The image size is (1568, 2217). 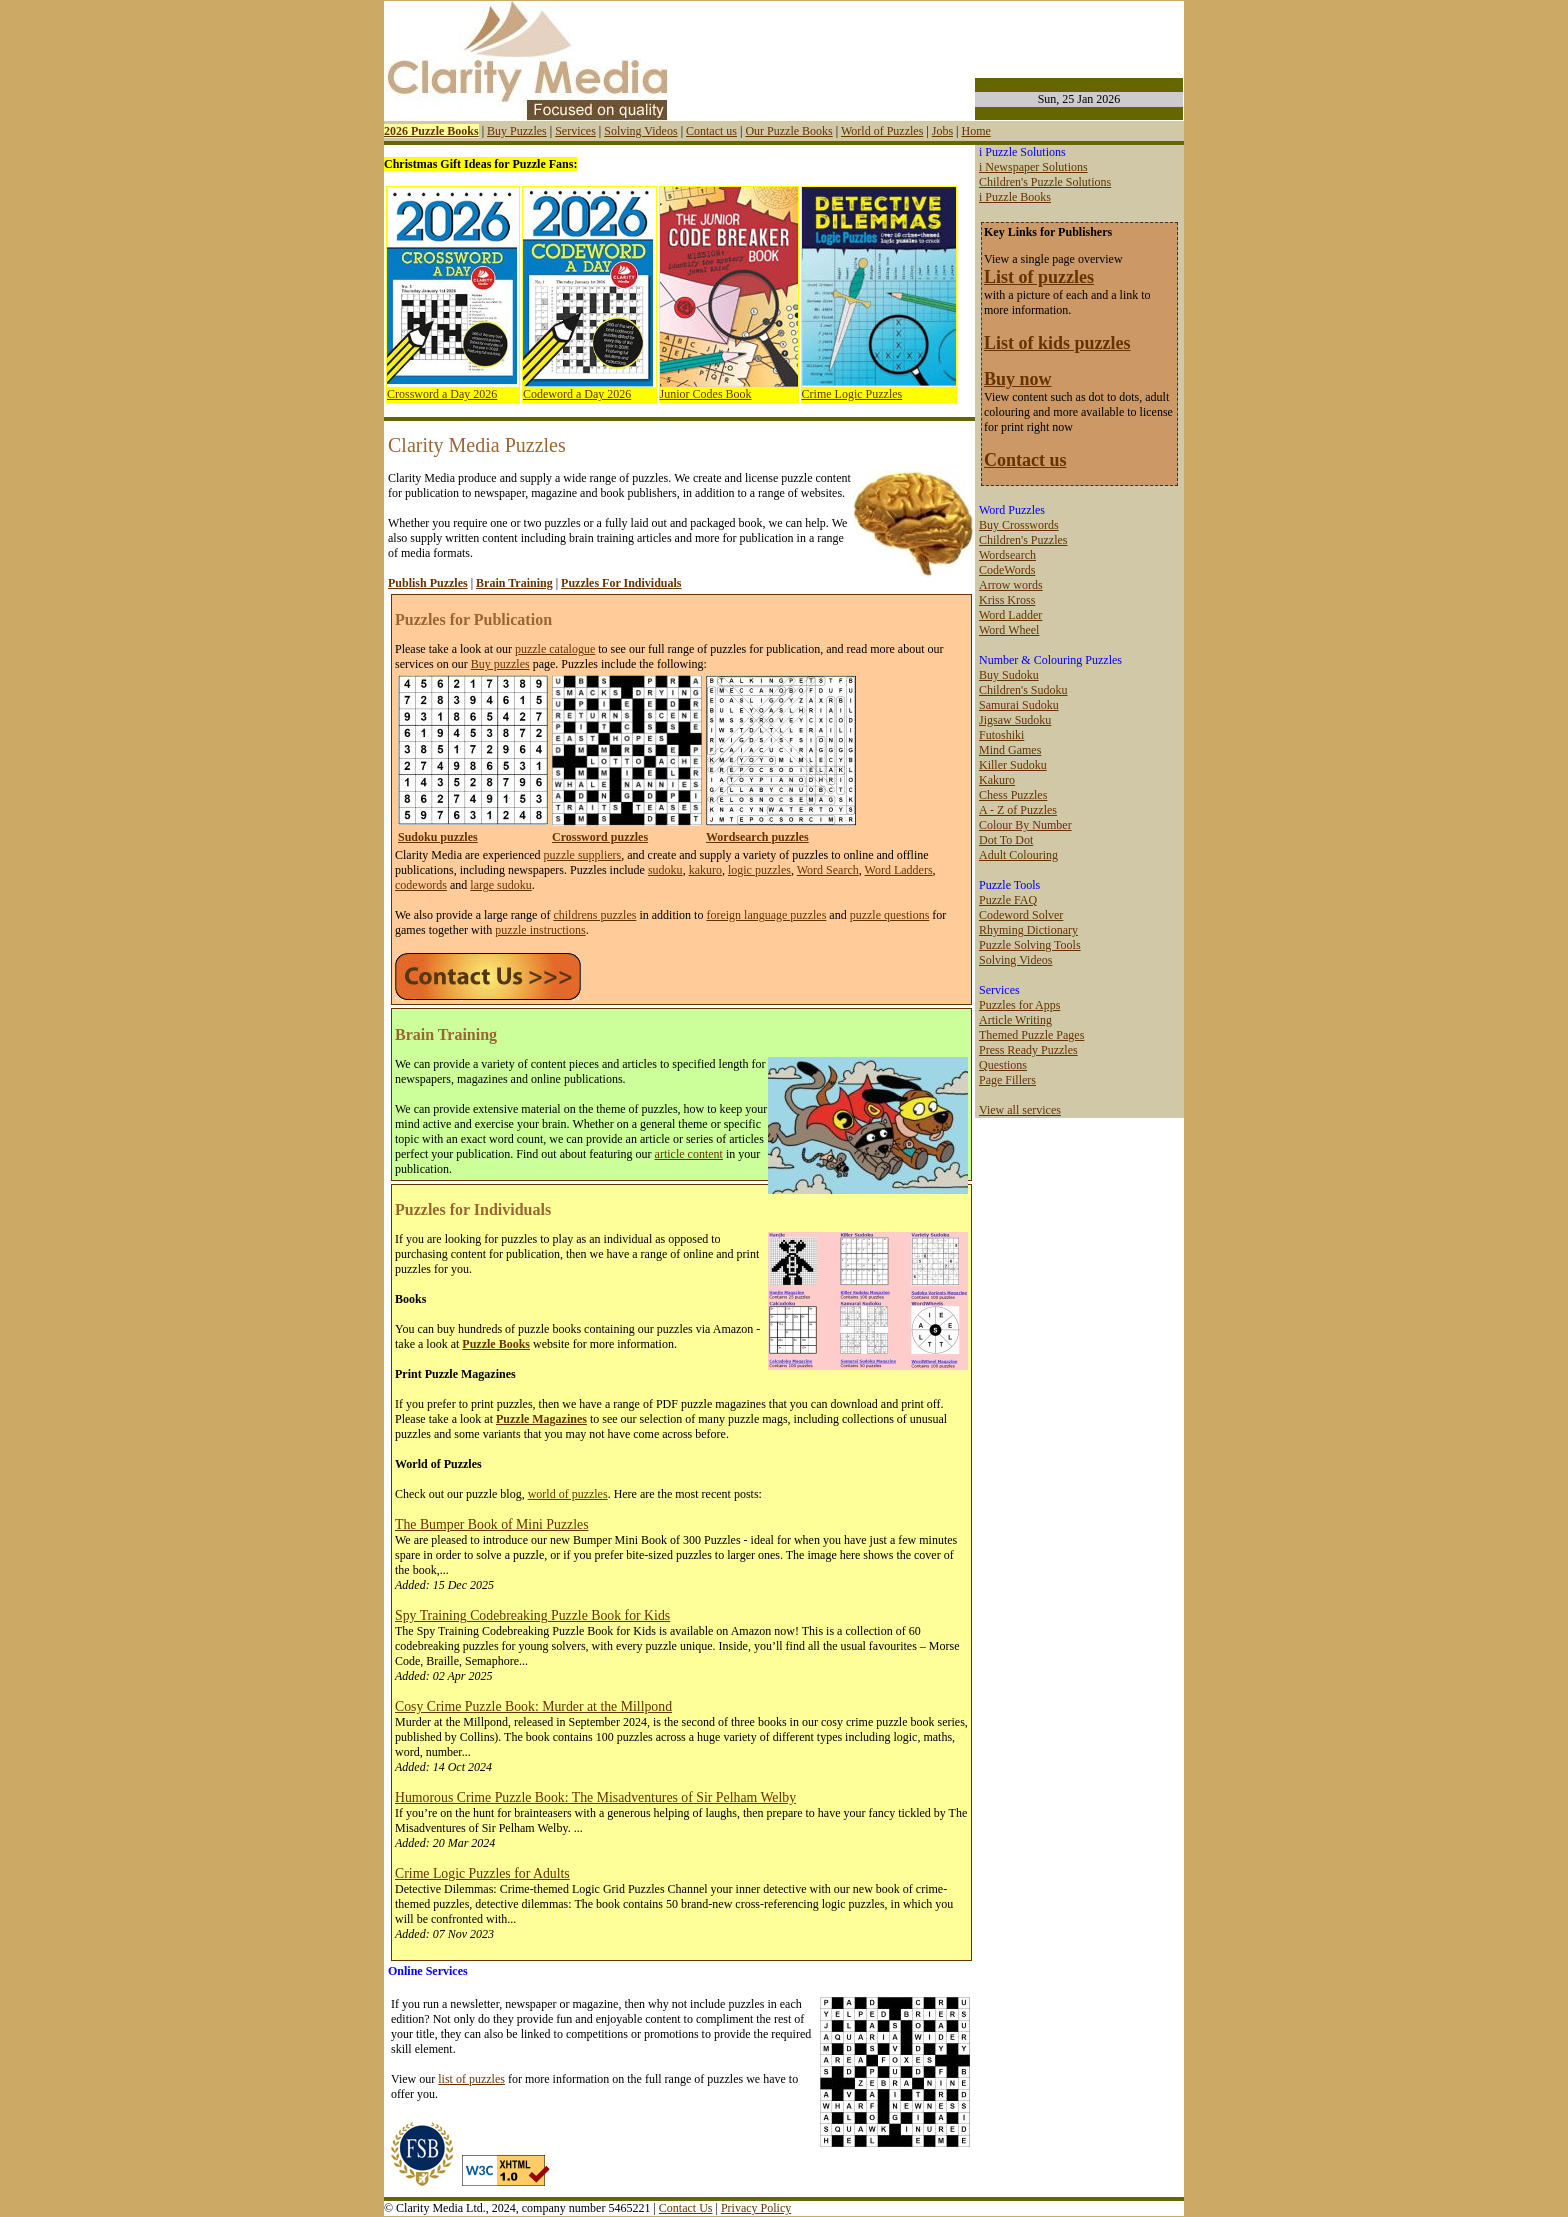 What do you see at coordinates (517, 131) in the screenshot?
I see `Buy Puzzles` at bounding box center [517, 131].